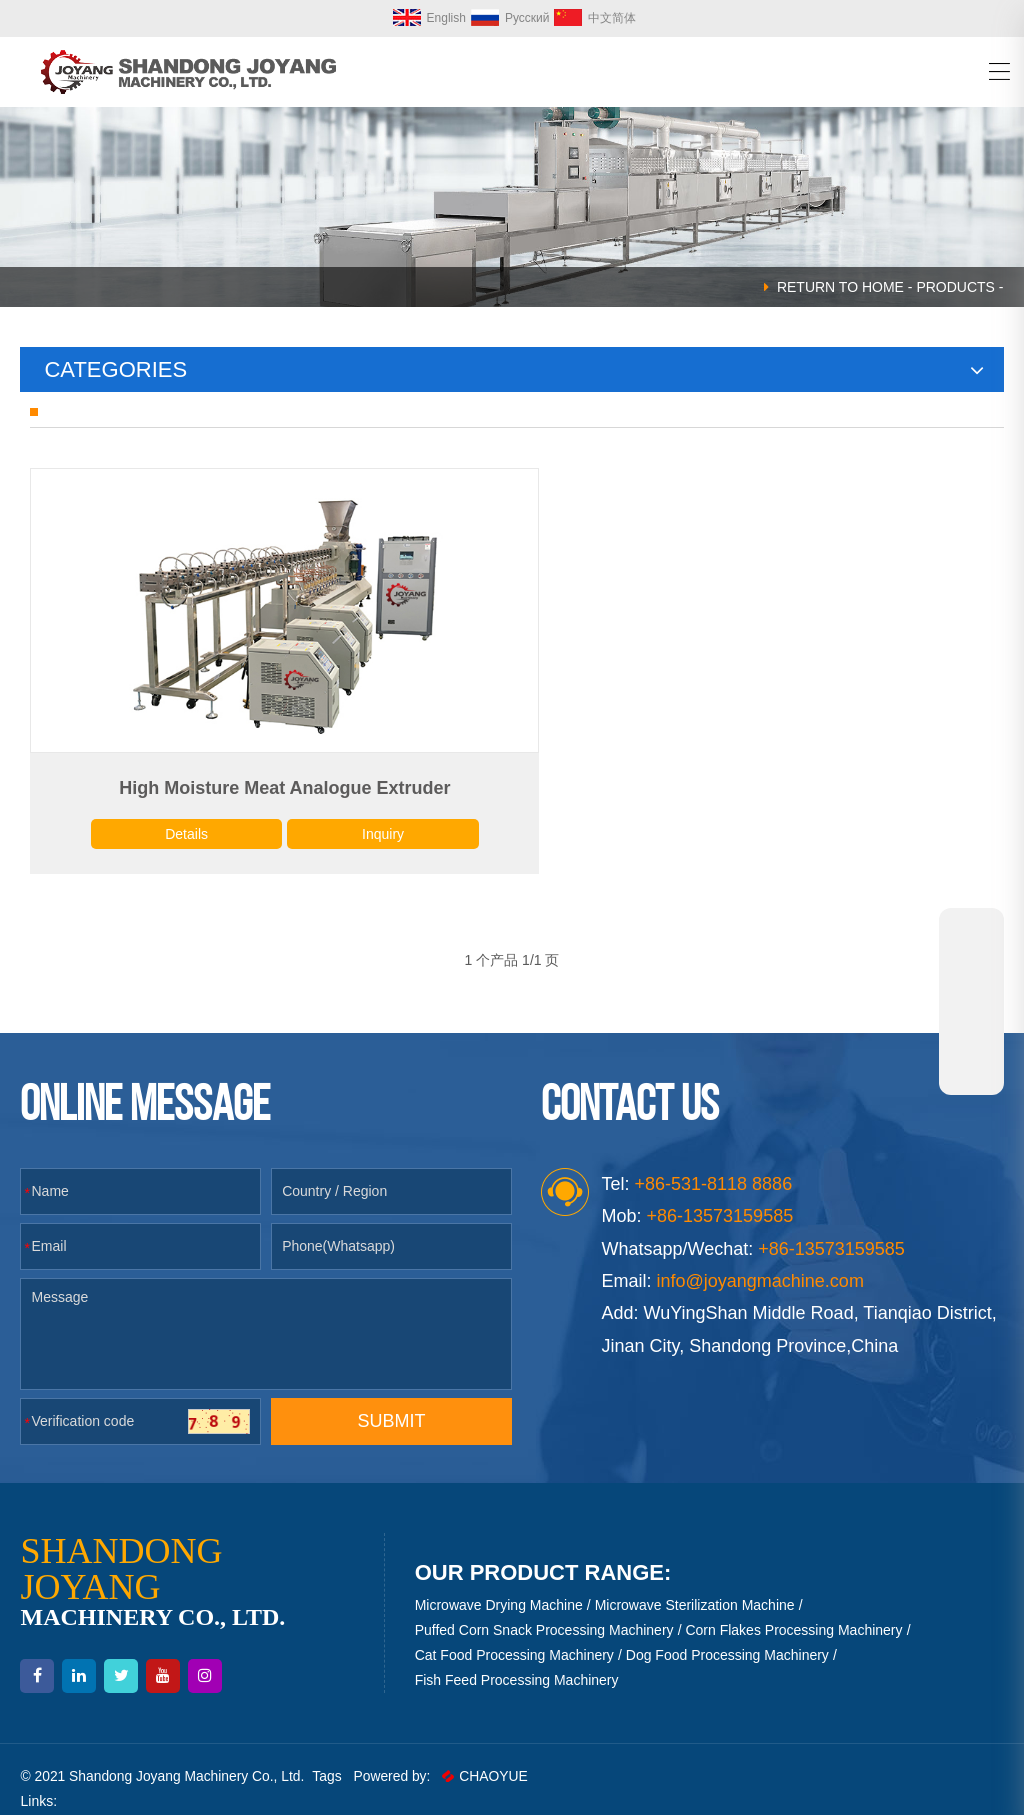  Describe the element at coordinates (760, 1262) in the screenshot. I see `info@joyangmachine.com` at that location.